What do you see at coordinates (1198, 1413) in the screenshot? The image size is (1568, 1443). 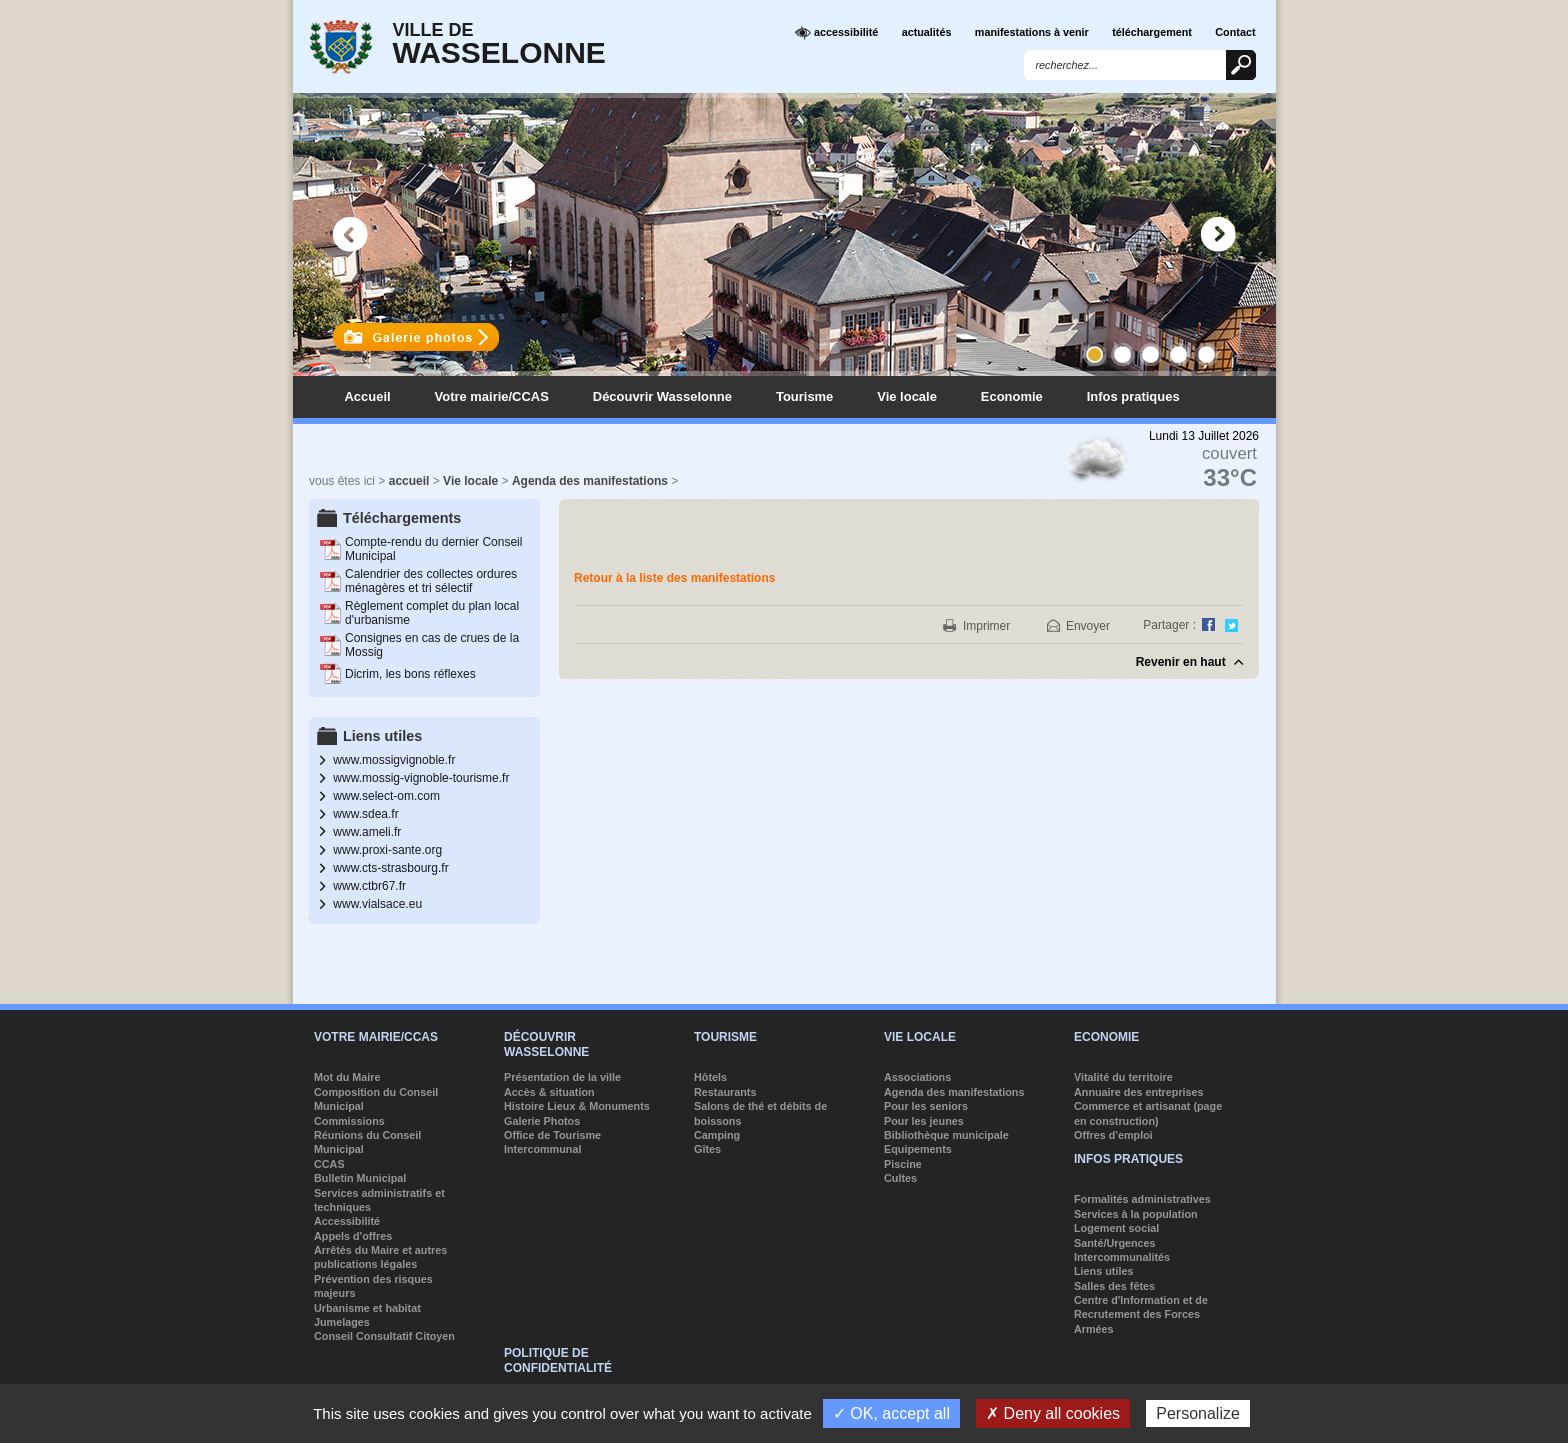 I see `Personalize` at bounding box center [1198, 1413].